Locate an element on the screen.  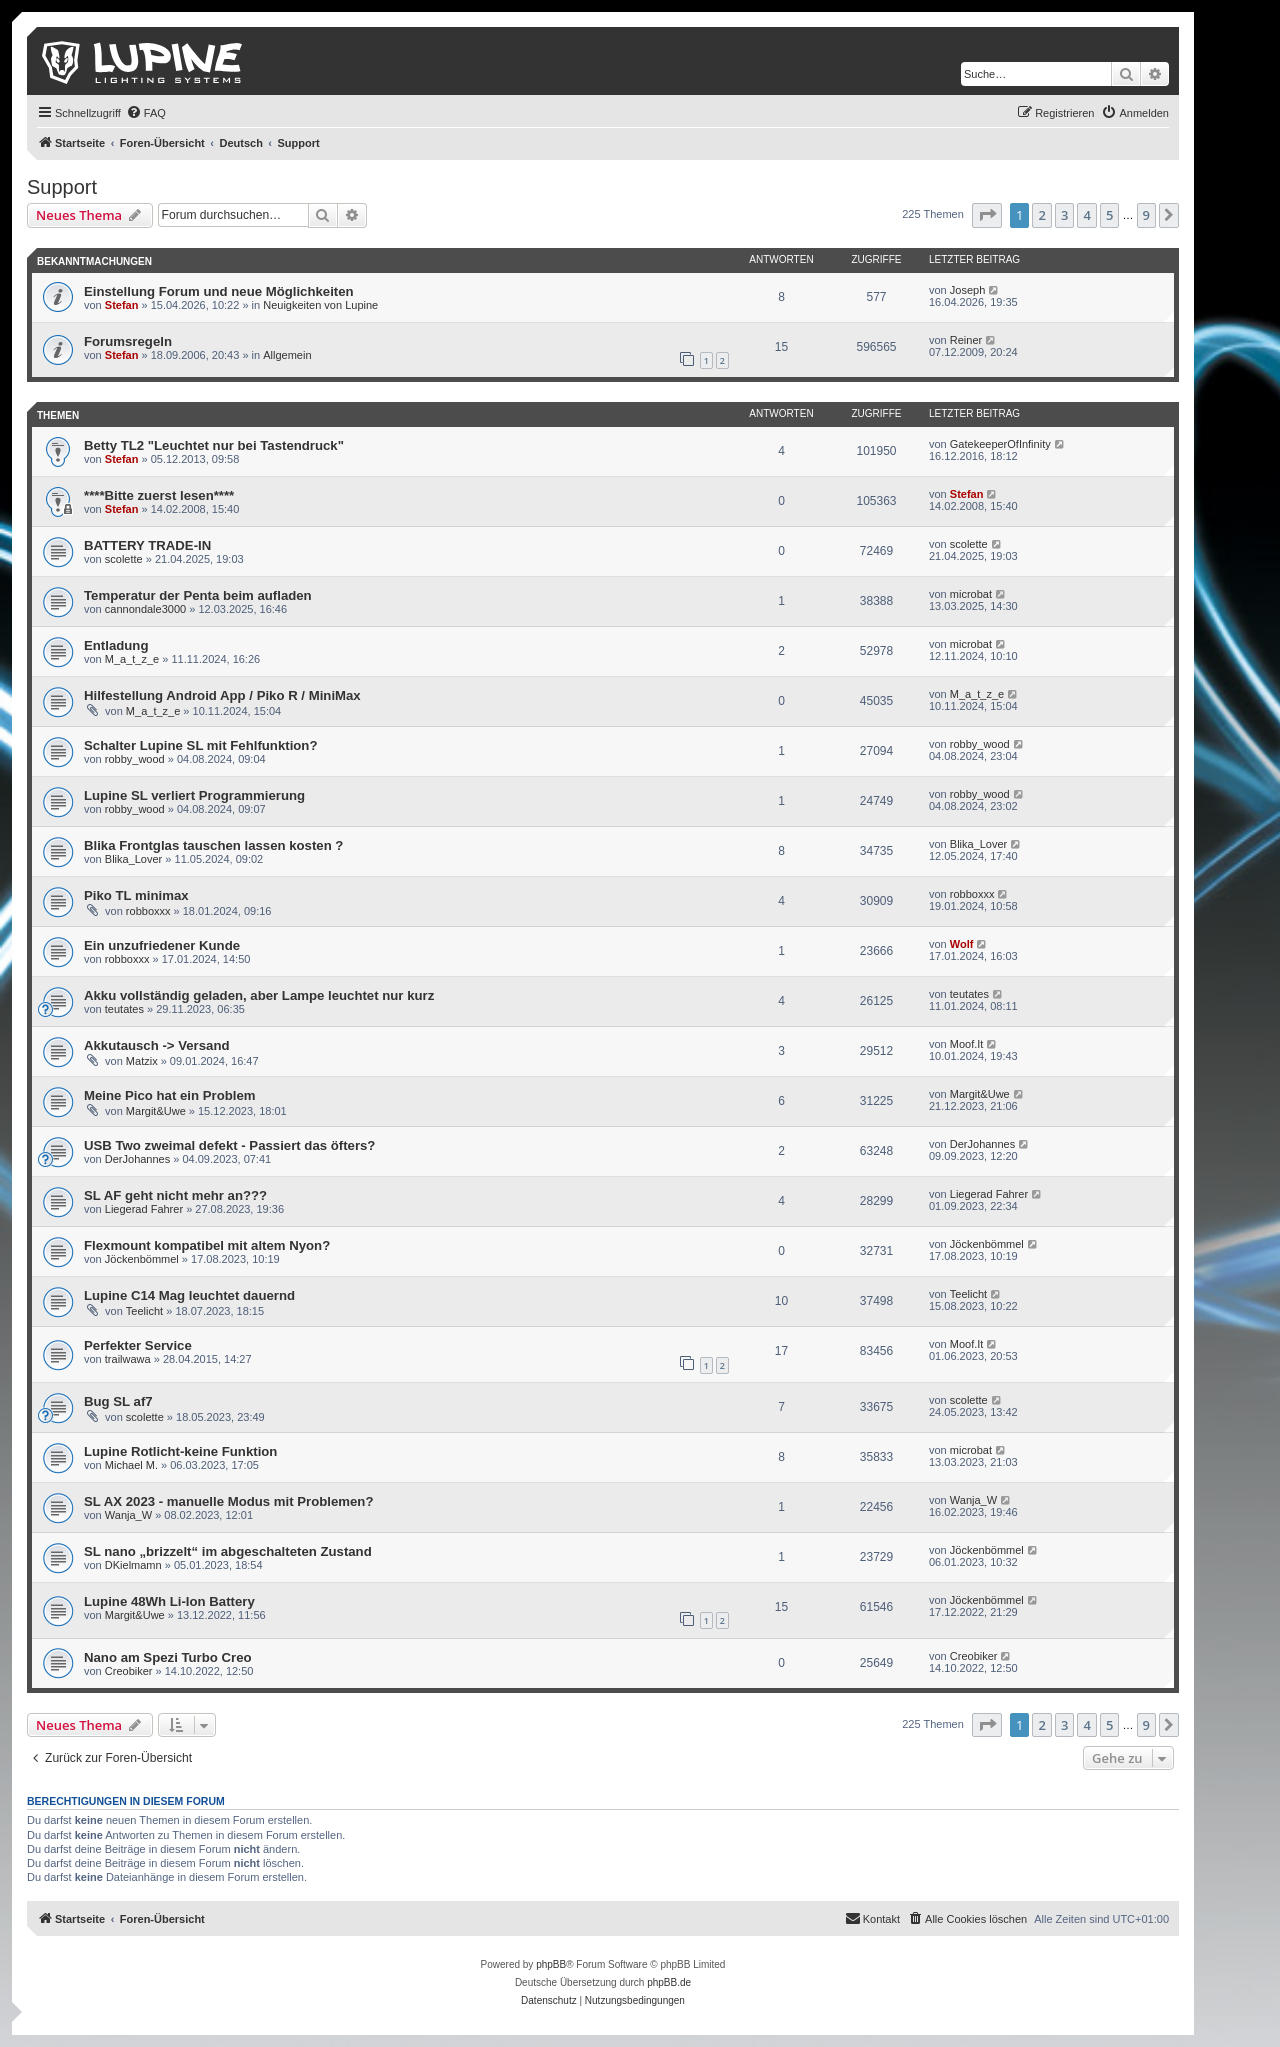
Joseph is located at coordinates (967, 290).